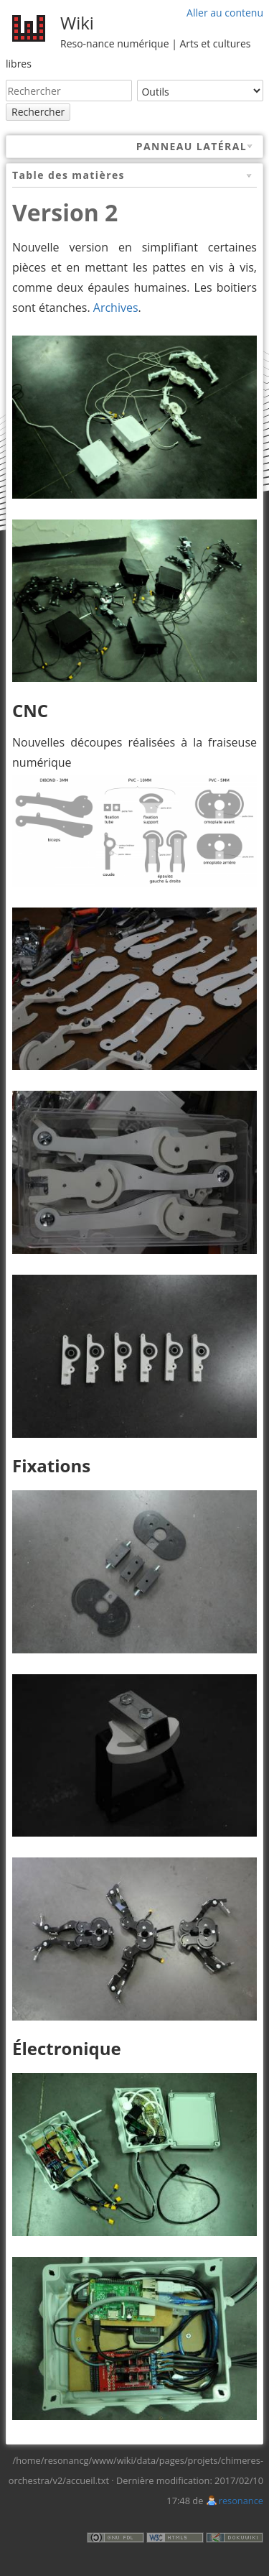  I want to click on resonance, so click(241, 2500).